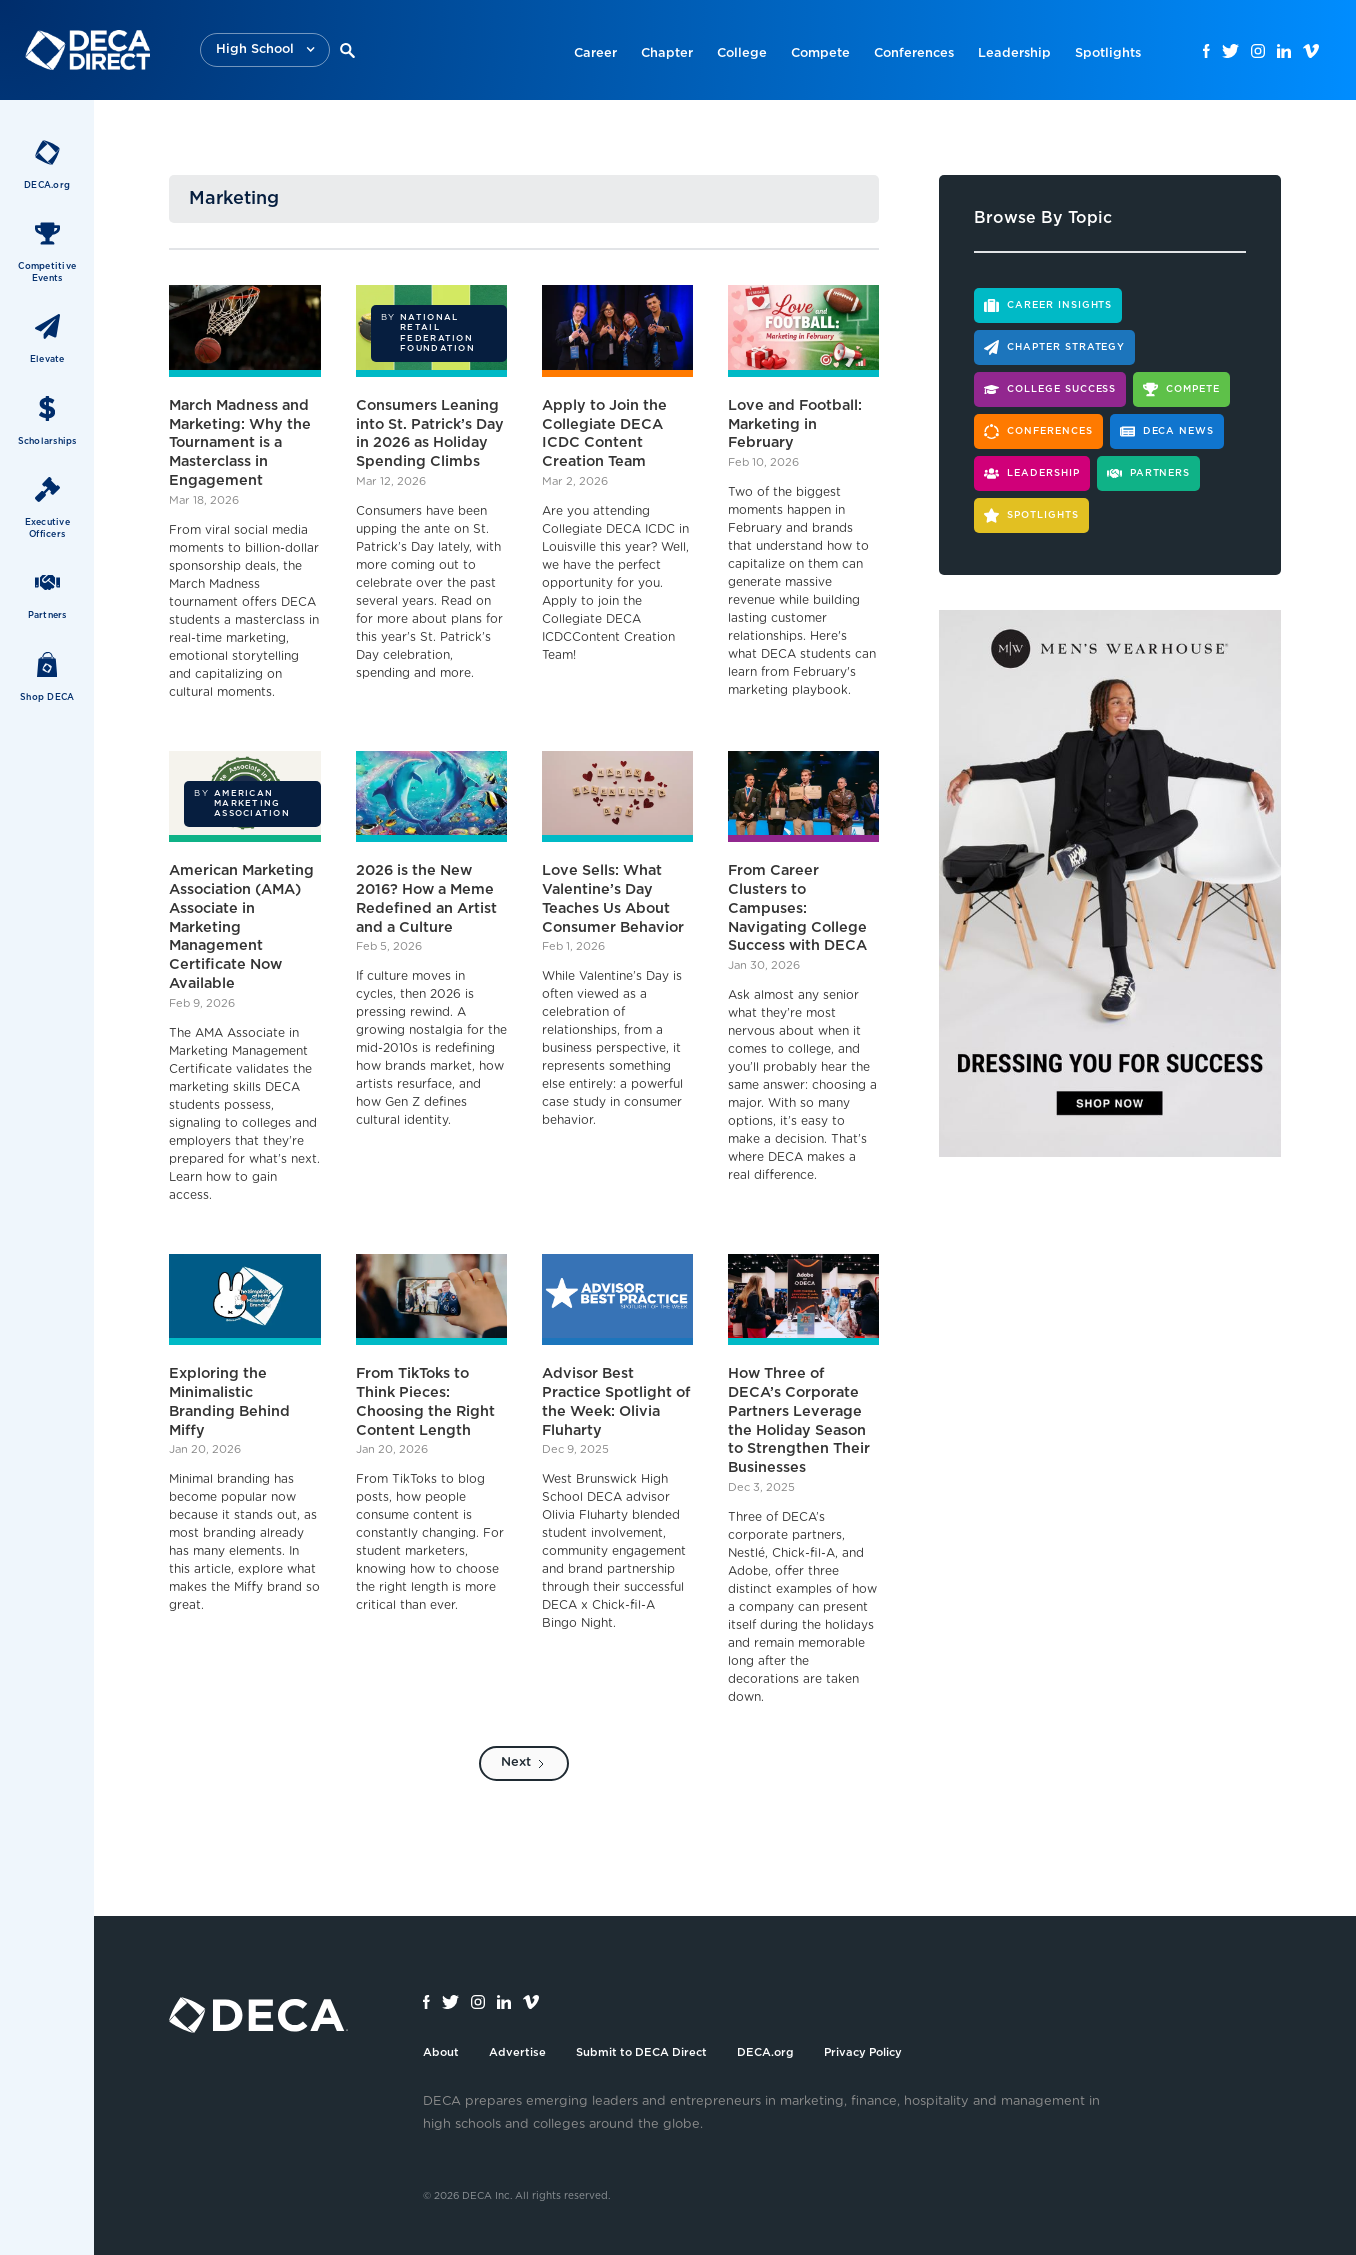  I want to click on Leadership, so click(1014, 53).